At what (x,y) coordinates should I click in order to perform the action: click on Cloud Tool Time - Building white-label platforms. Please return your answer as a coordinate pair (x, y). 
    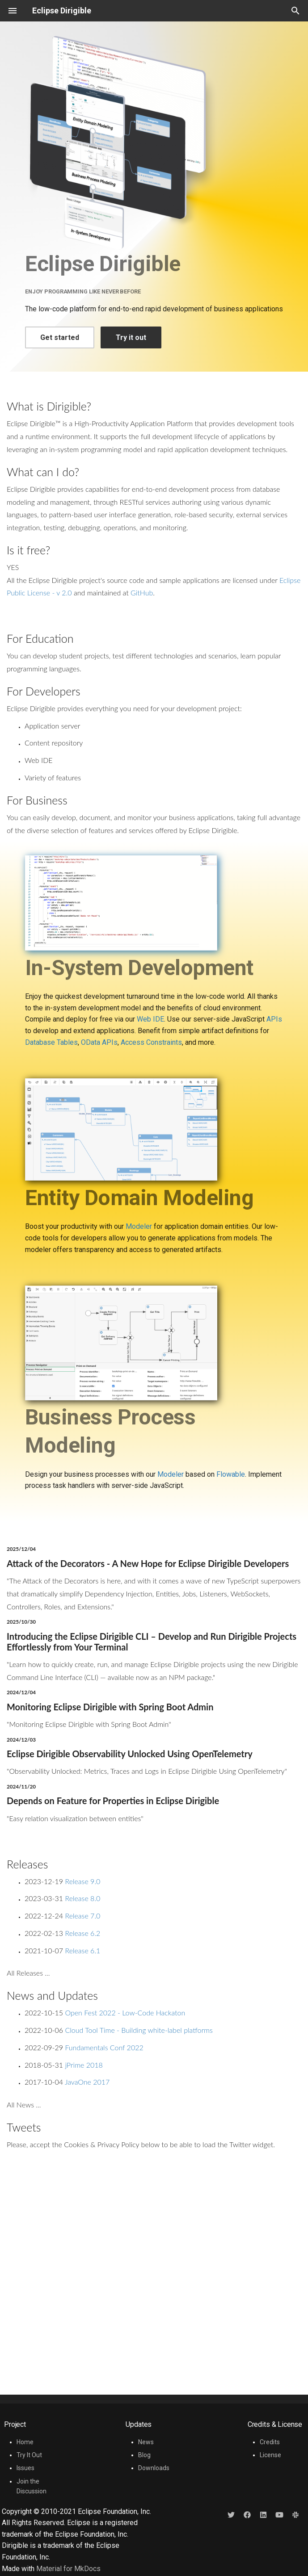
    Looking at the image, I should click on (138, 2030).